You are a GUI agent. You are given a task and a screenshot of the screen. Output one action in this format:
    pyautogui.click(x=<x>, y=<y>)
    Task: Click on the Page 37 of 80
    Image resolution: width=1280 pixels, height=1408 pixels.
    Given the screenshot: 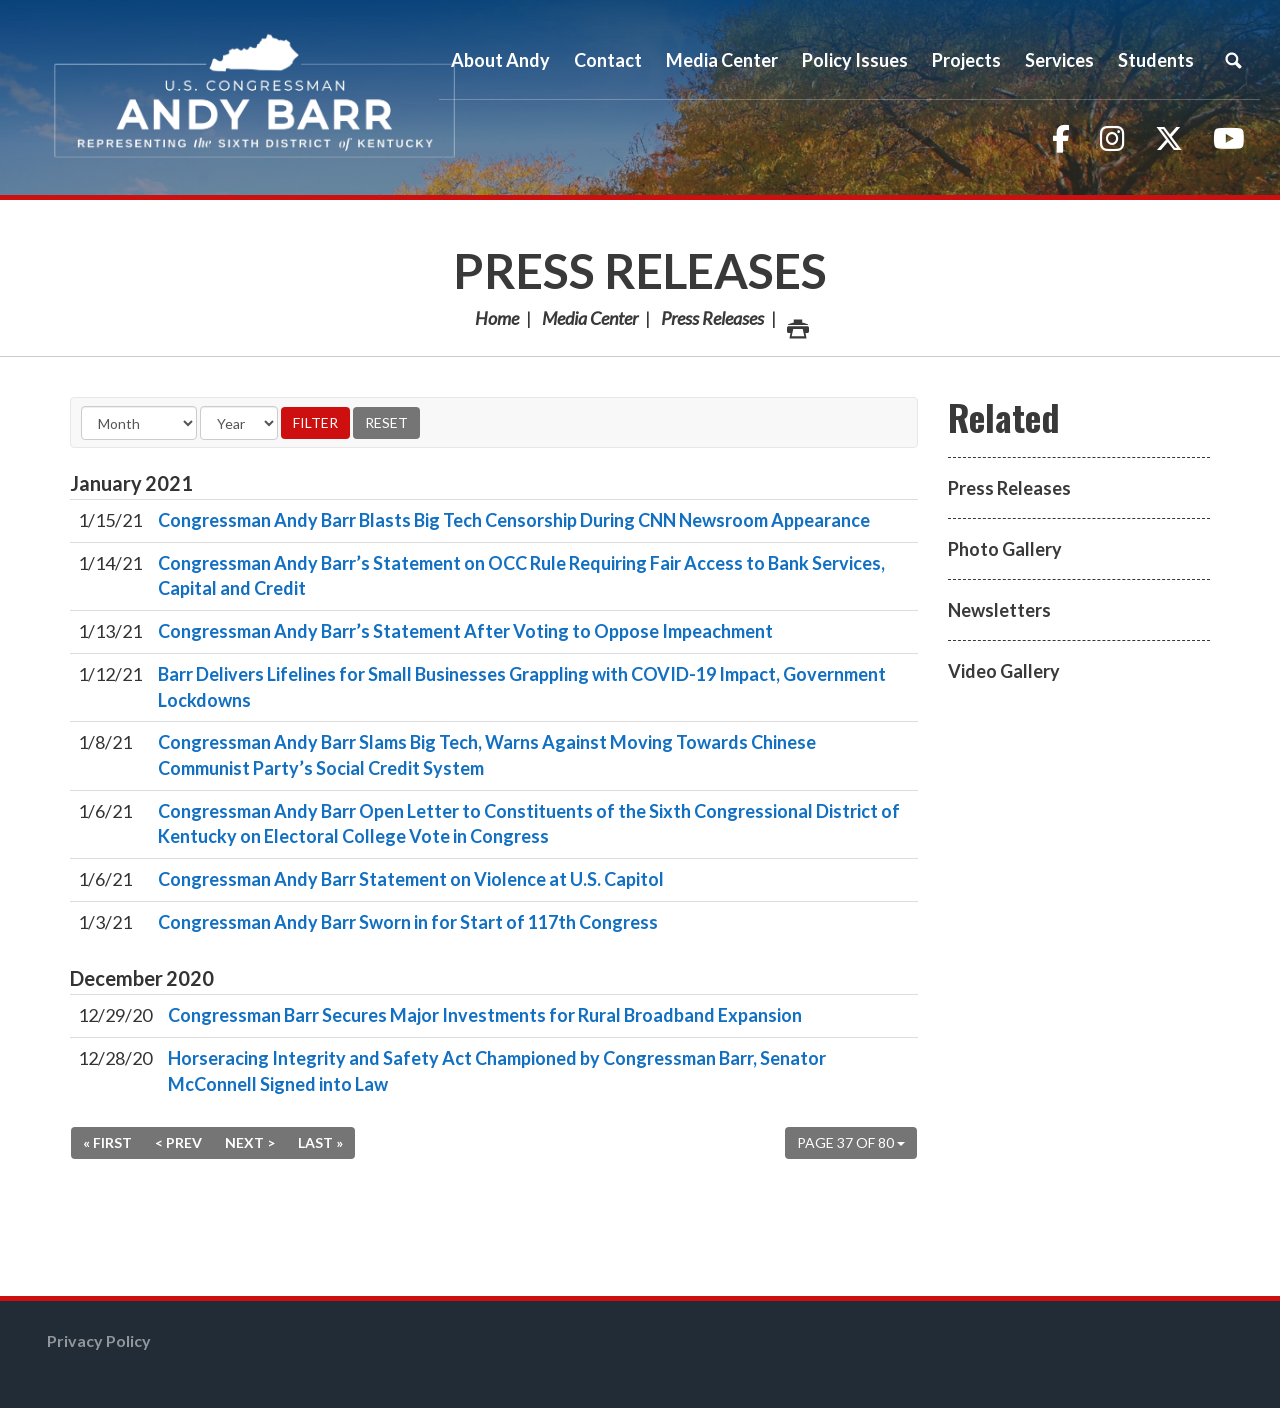 What is the action you would take?
    pyautogui.click(x=851, y=1142)
    